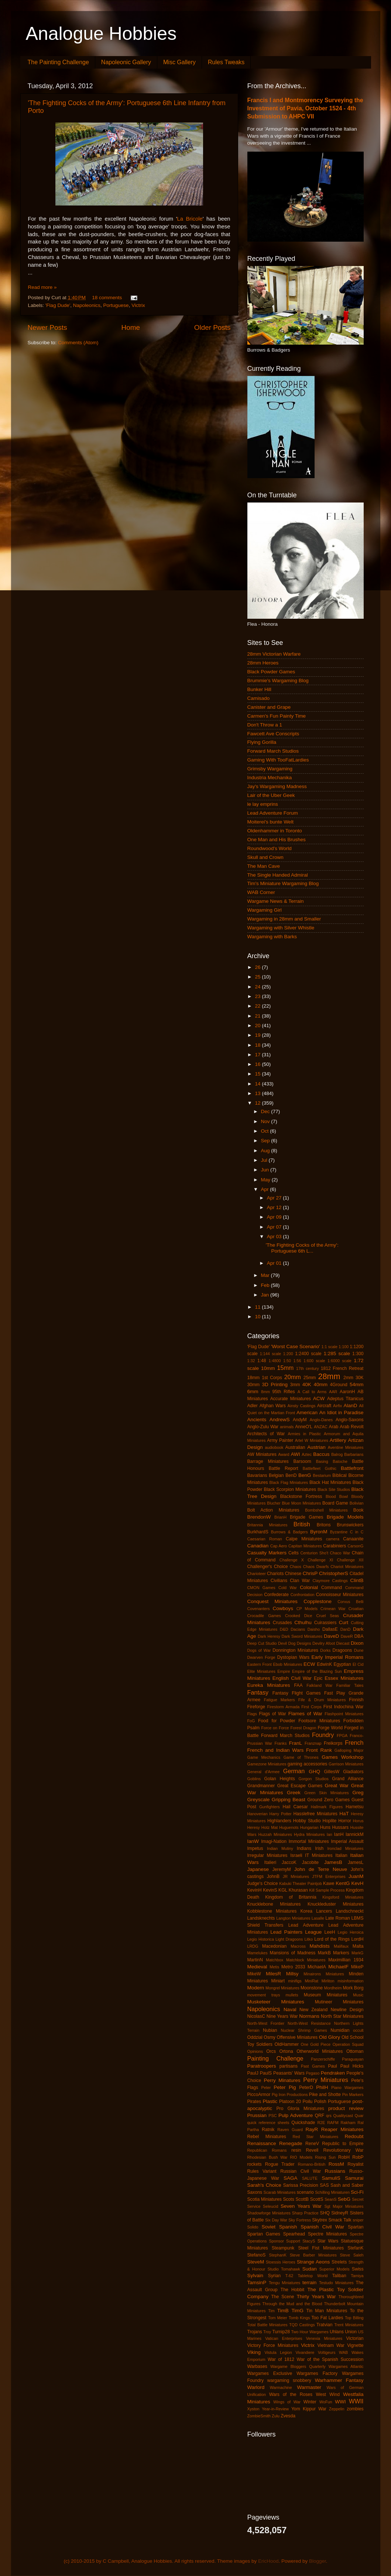 This screenshot has width=391, height=2576. Describe the element at coordinates (271, 671) in the screenshot. I see `Black Powder Games` at that location.